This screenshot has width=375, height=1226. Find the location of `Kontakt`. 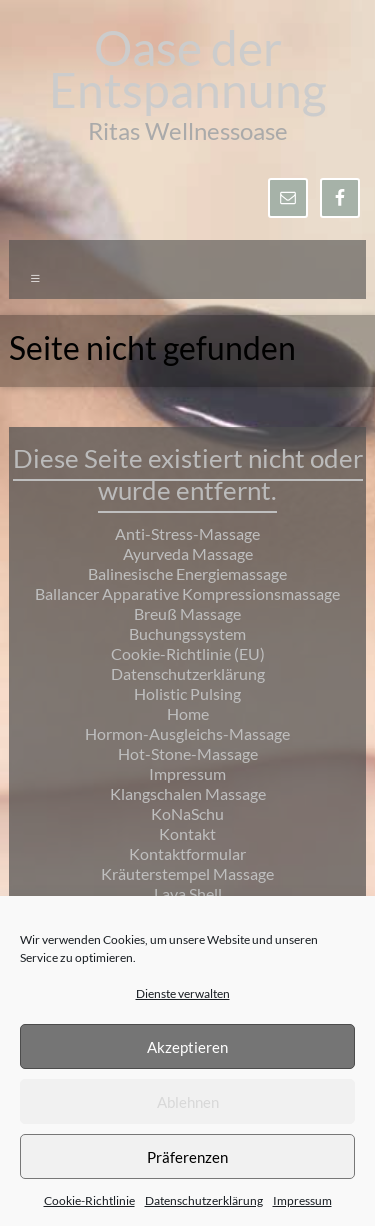

Kontakt is located at coordinates (187, 833).